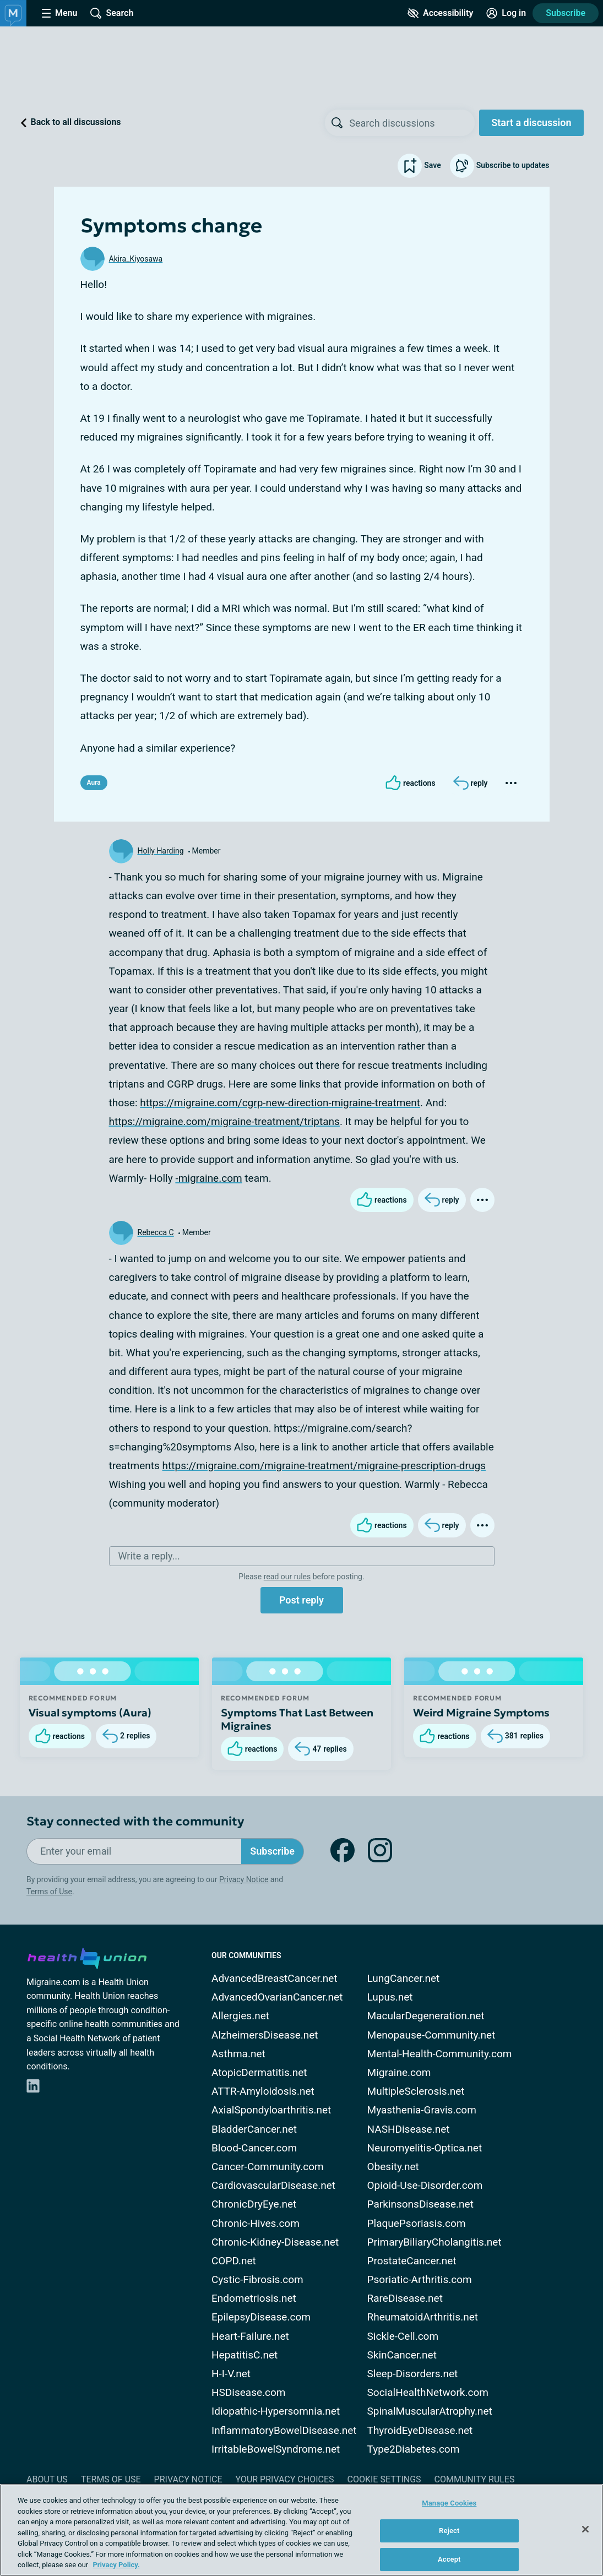 The height and width of the screenshot is (2576, 603). What do you see at coordinates (275, 2411) in the screenshot?
I see `Idiopathic-Hypersomnia.net` at bounding box center [275, 2411].